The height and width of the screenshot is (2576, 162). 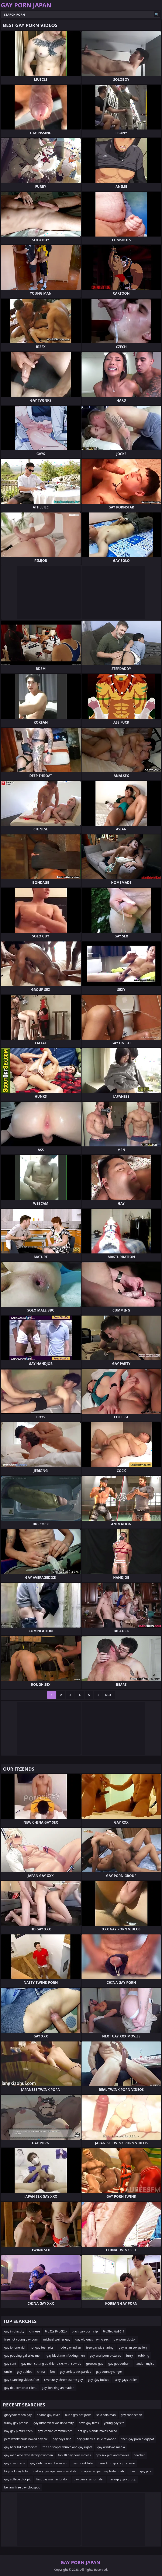 What do you see at coordinates (10, 2364) in the screenshot?
I see `gay cunt` at bounding box center [10, 2364].